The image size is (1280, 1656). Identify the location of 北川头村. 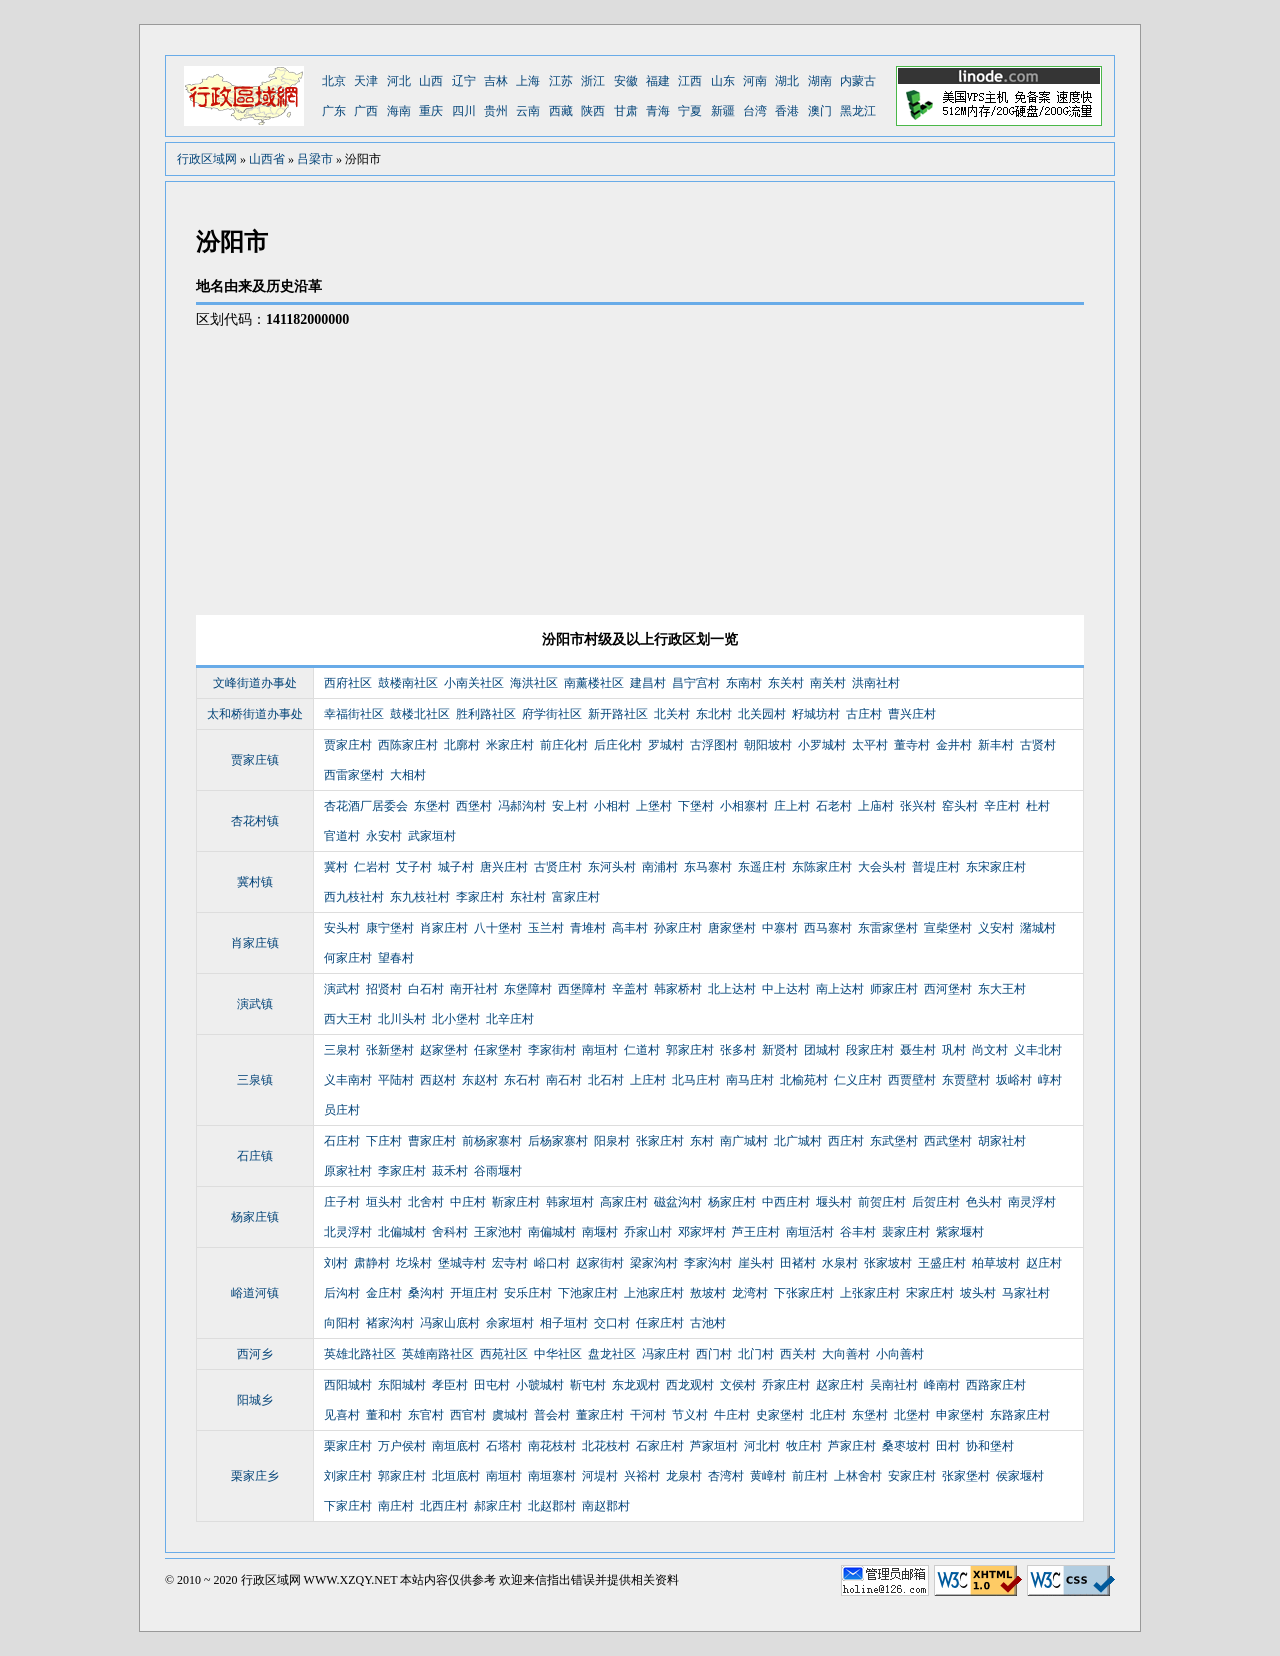
(402, 1019).